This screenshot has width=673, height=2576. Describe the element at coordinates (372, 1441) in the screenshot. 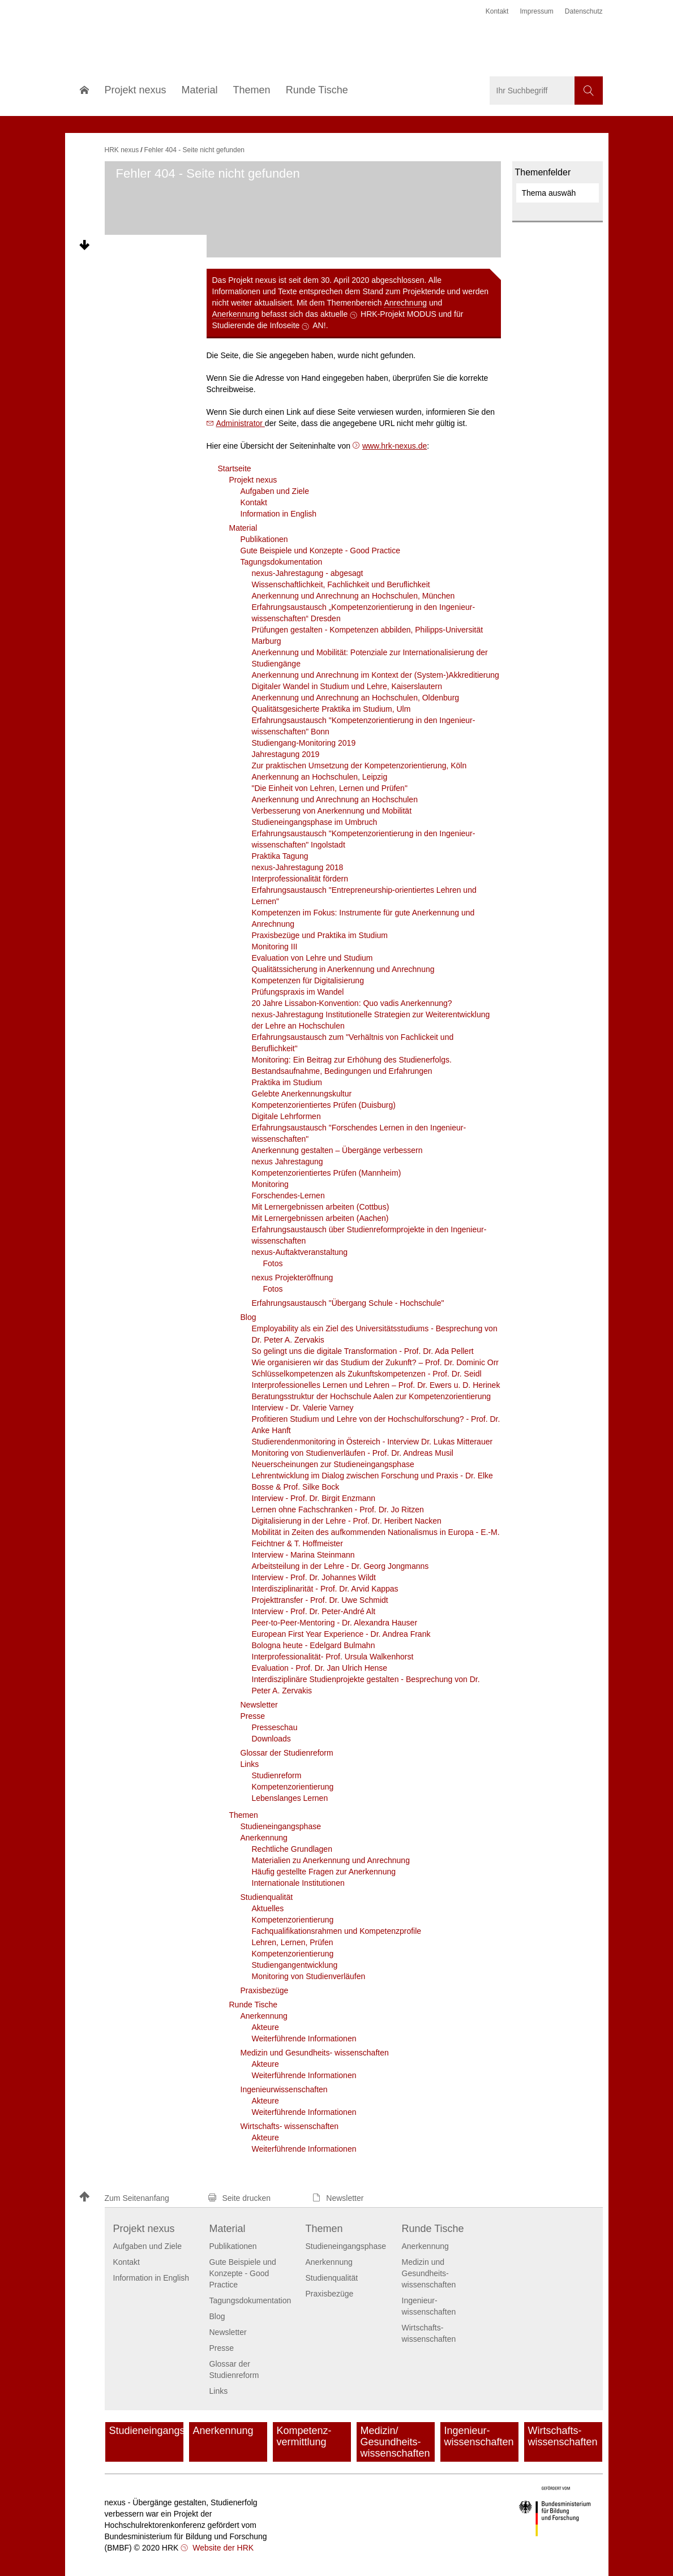

I see `Studierendenmonitoring in Östereich - Interview Dr. Lukas Mitterauer` at that location.